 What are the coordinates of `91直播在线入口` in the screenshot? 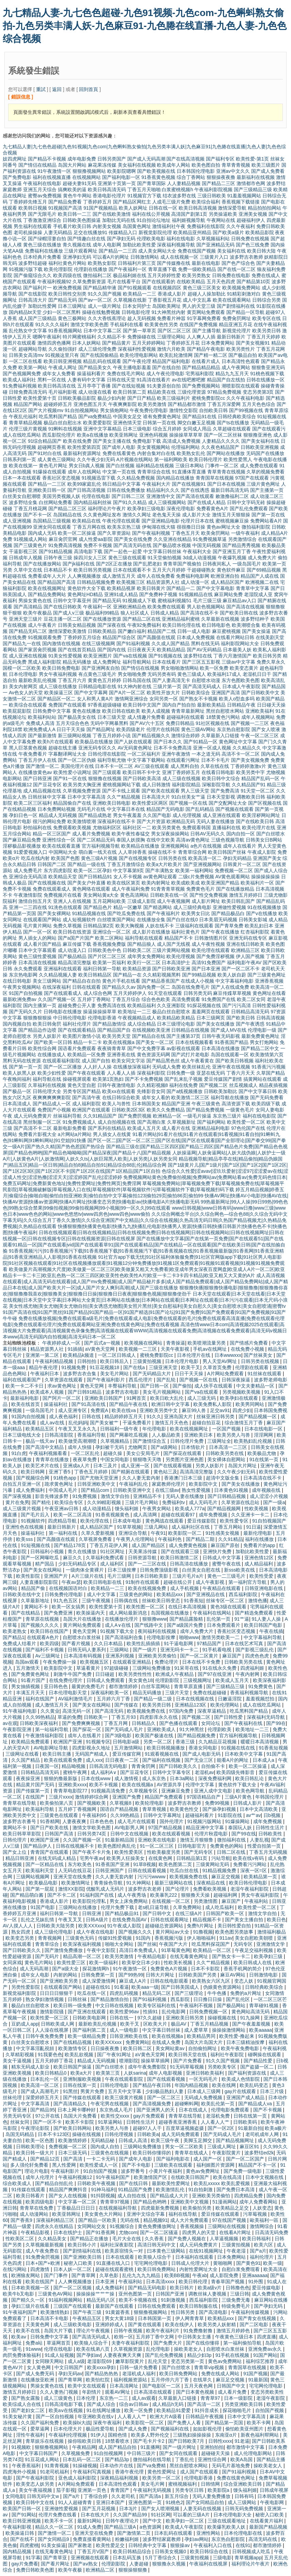 It's located at (113, 2263).